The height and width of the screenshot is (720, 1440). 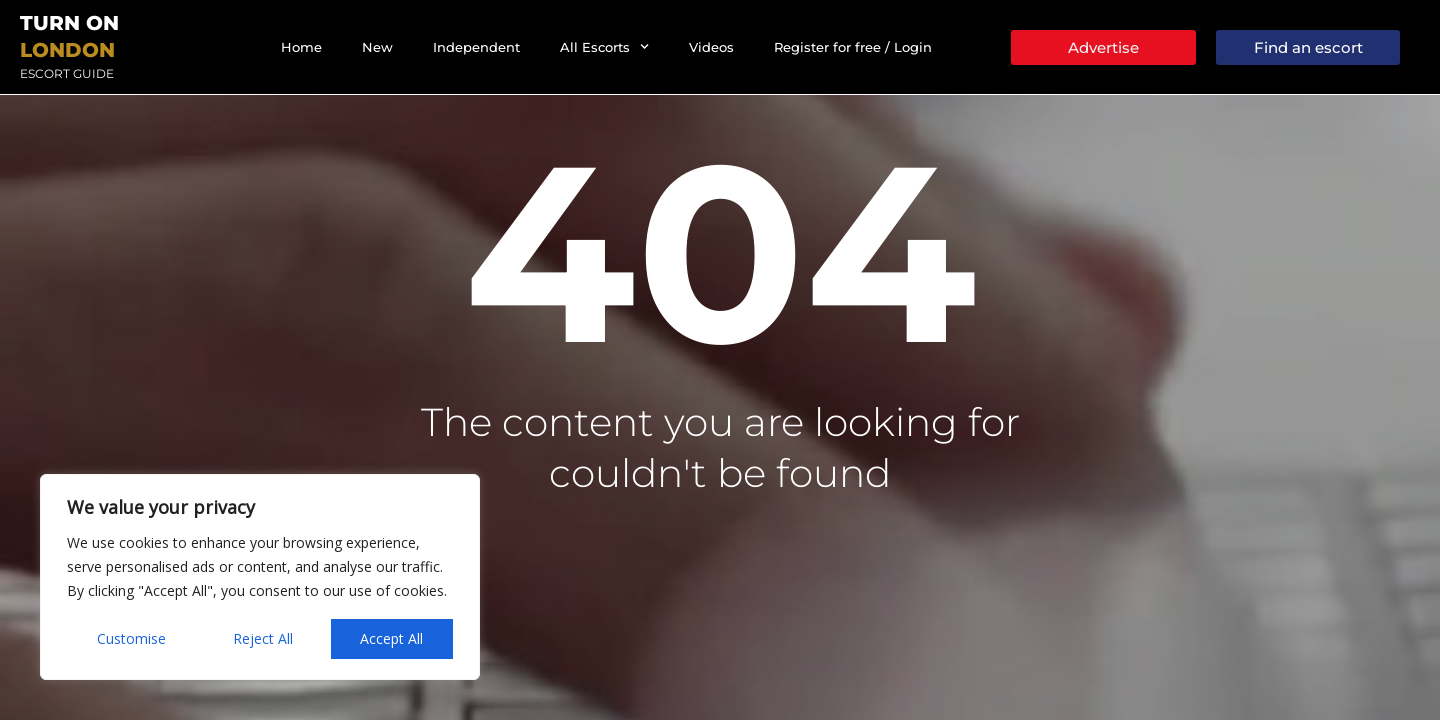 What do you see at coordinates (377, 47) in the screenshot?
I see `New` at bounding box center [377, 47].